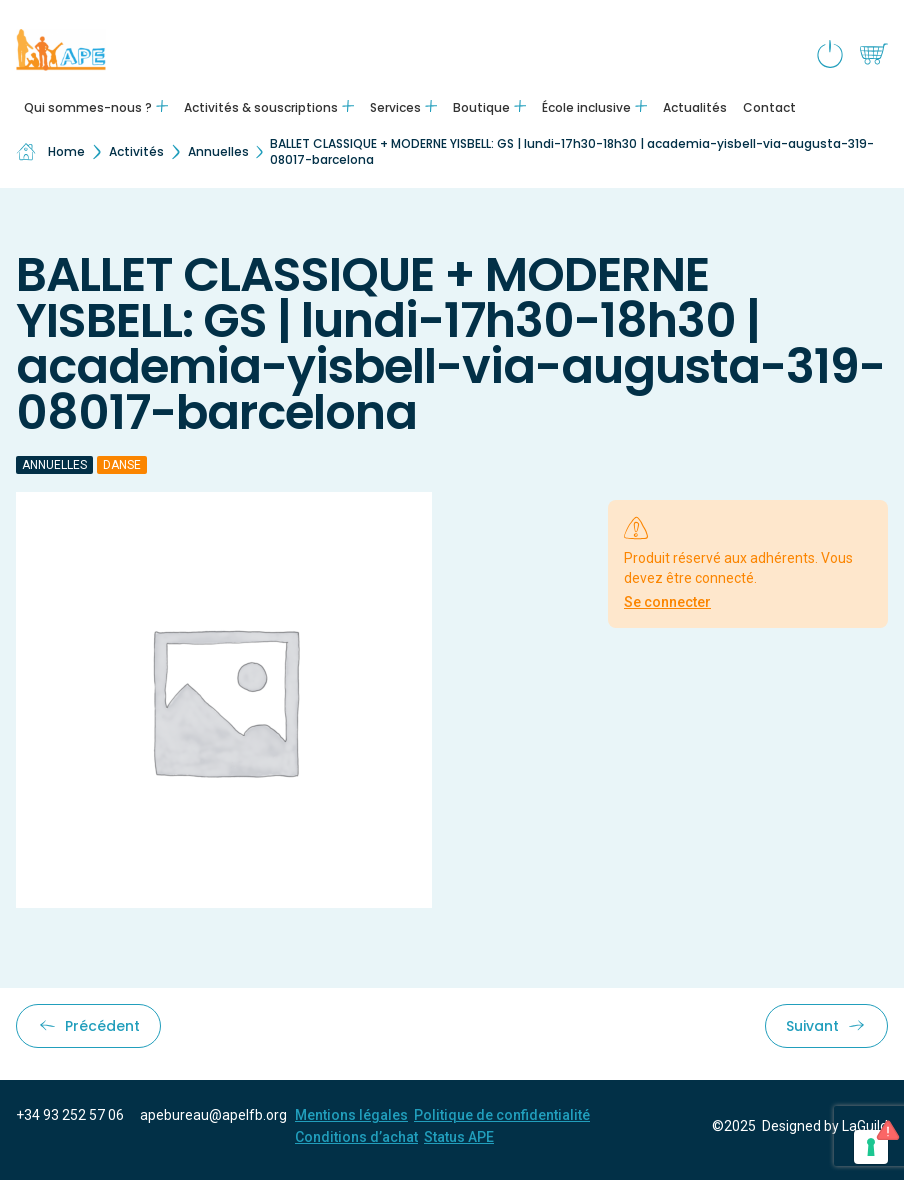 The height and width of the screenshot is (1180, 904). What do you see at coordinates (502, 1115) in the screenshot?
I see `Politique de confidentialité` at bounding box center [502, 1115].